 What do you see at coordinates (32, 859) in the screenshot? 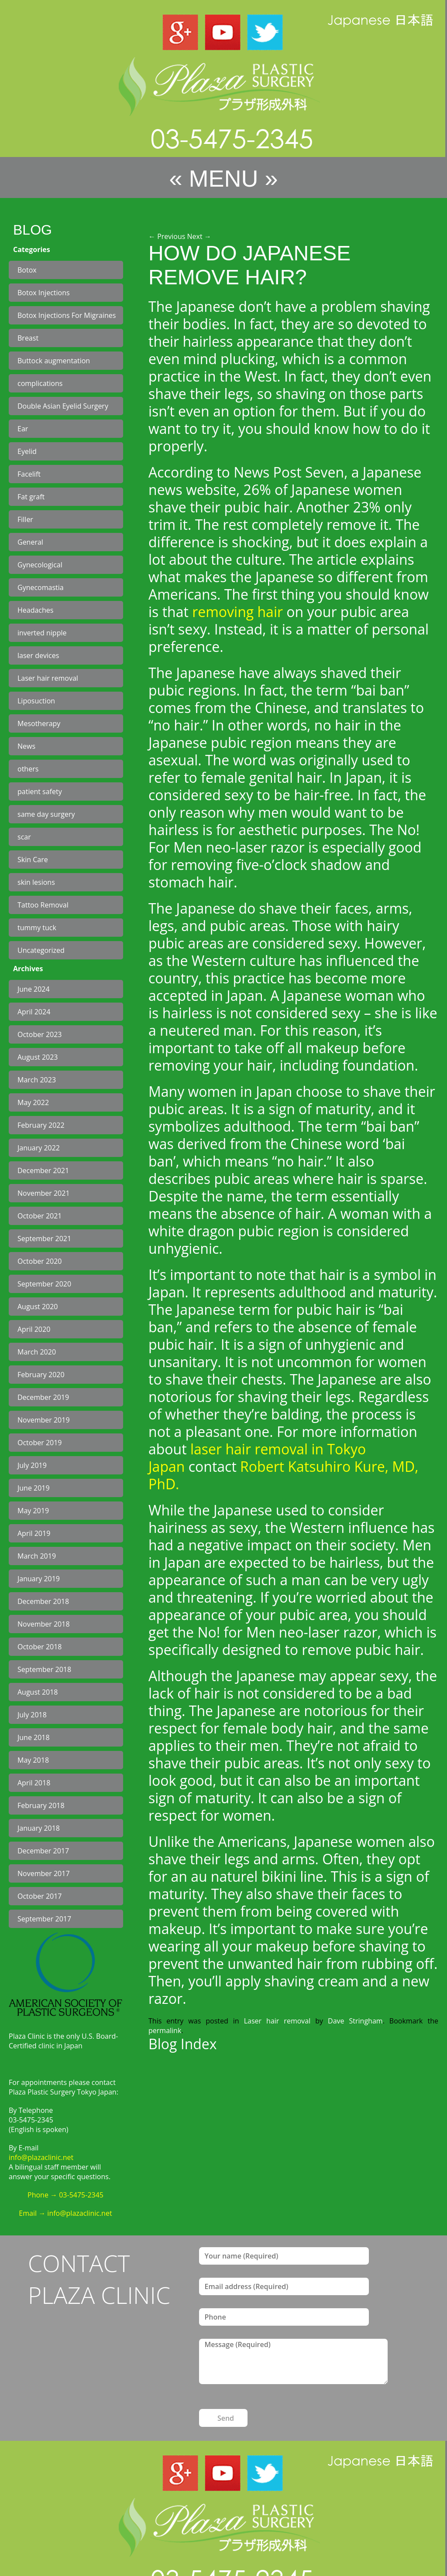
I see `Skin Care` at bounding box center [32, 859].